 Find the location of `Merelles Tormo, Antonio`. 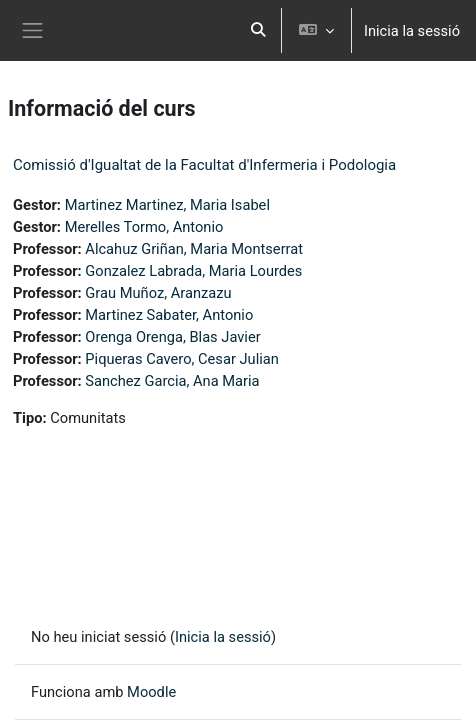

Merelles Tormo, Antonio is located at coordinates (144, 227).